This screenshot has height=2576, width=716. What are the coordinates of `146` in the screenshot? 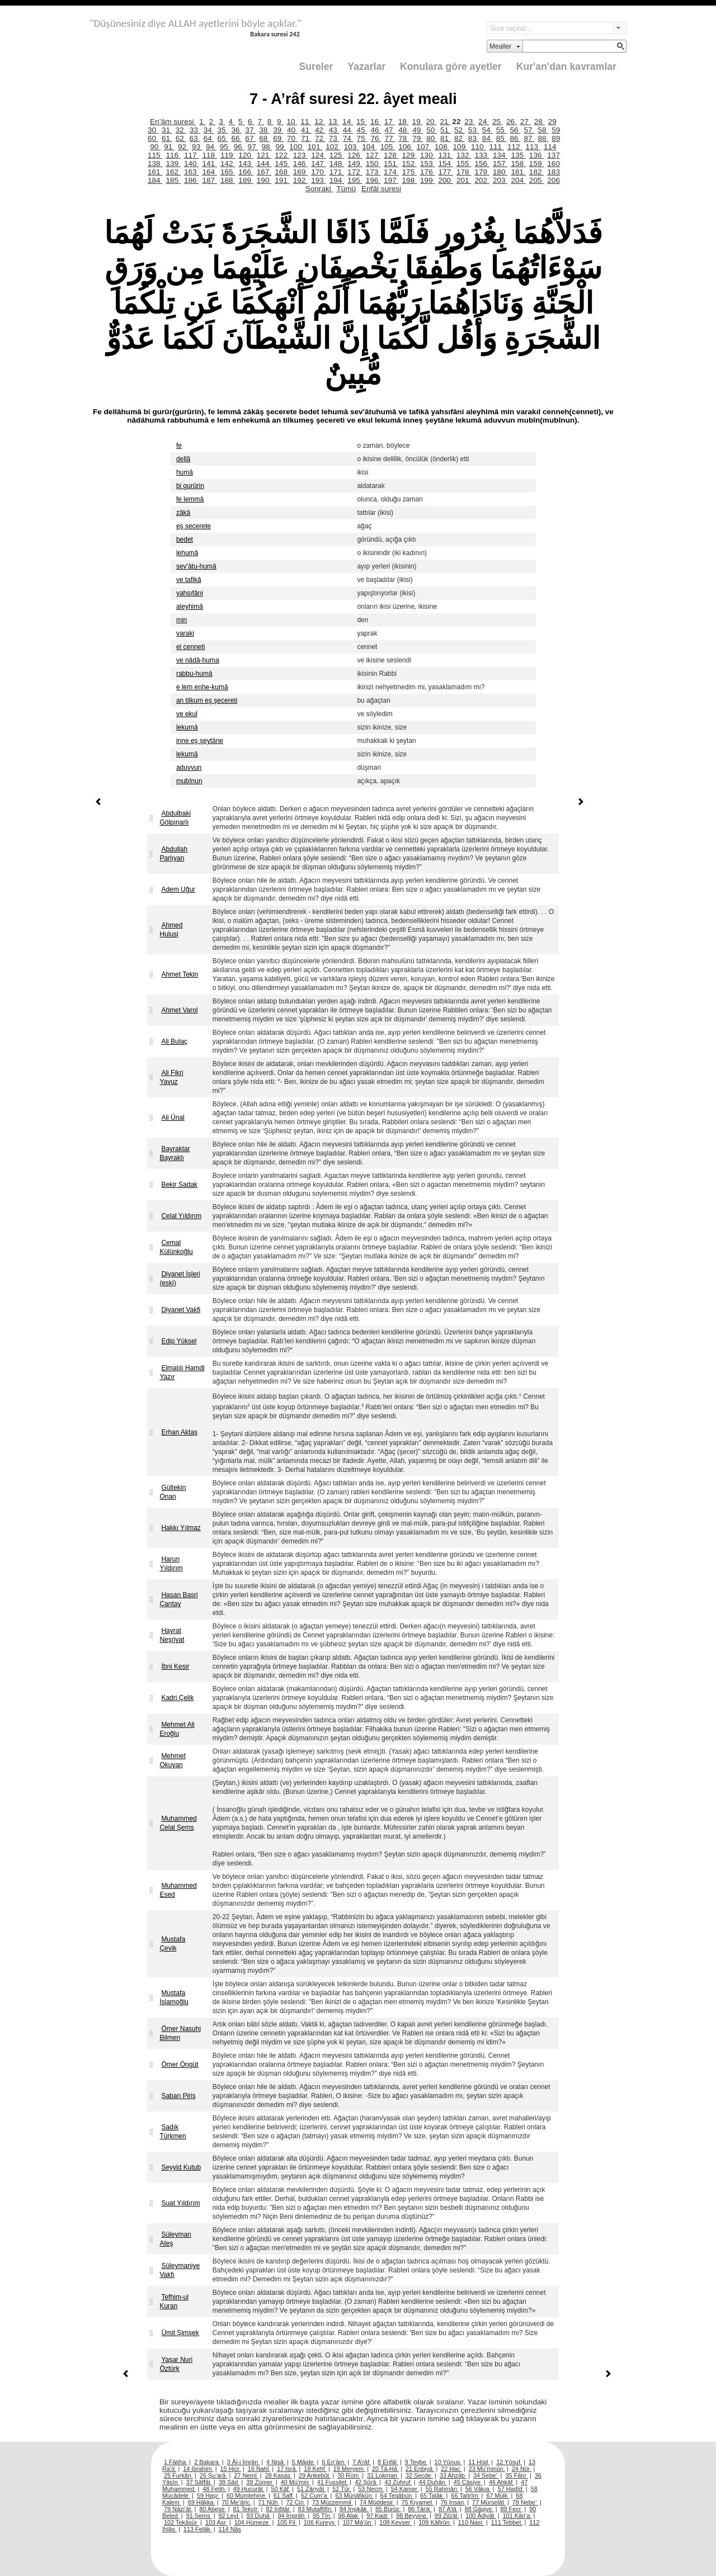 It's located at (300, 163).